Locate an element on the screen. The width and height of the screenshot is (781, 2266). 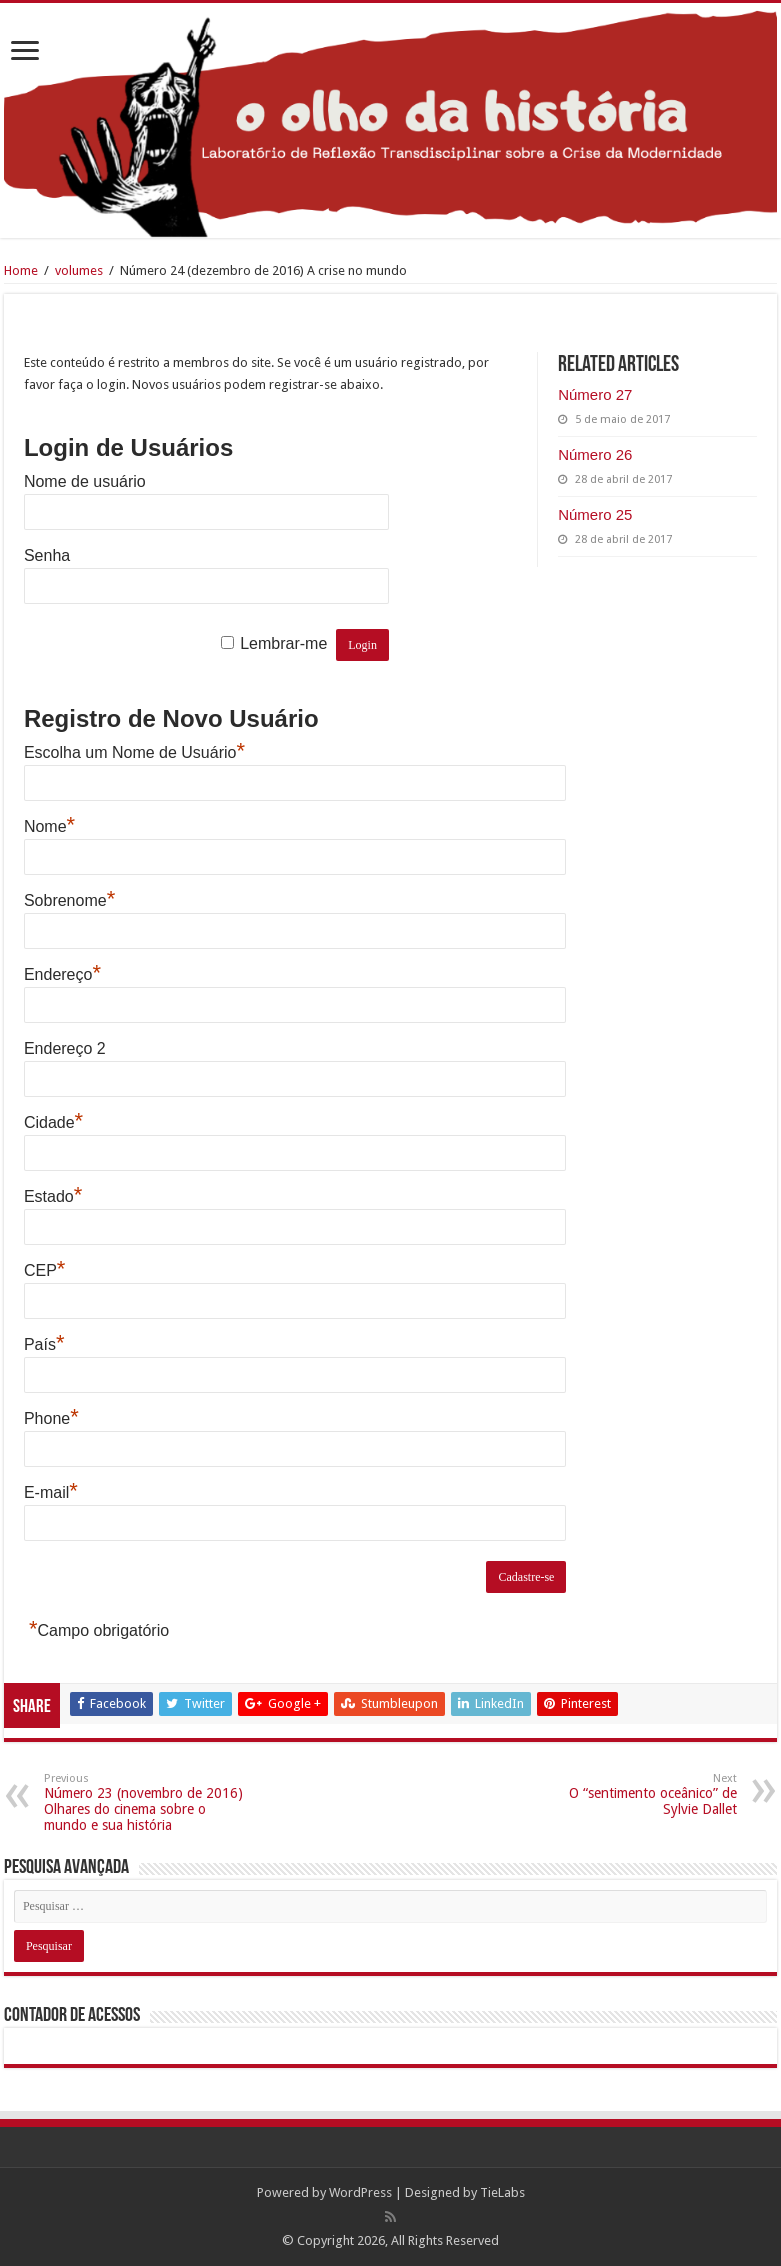
Estado is located at coordinates (53, 1196).